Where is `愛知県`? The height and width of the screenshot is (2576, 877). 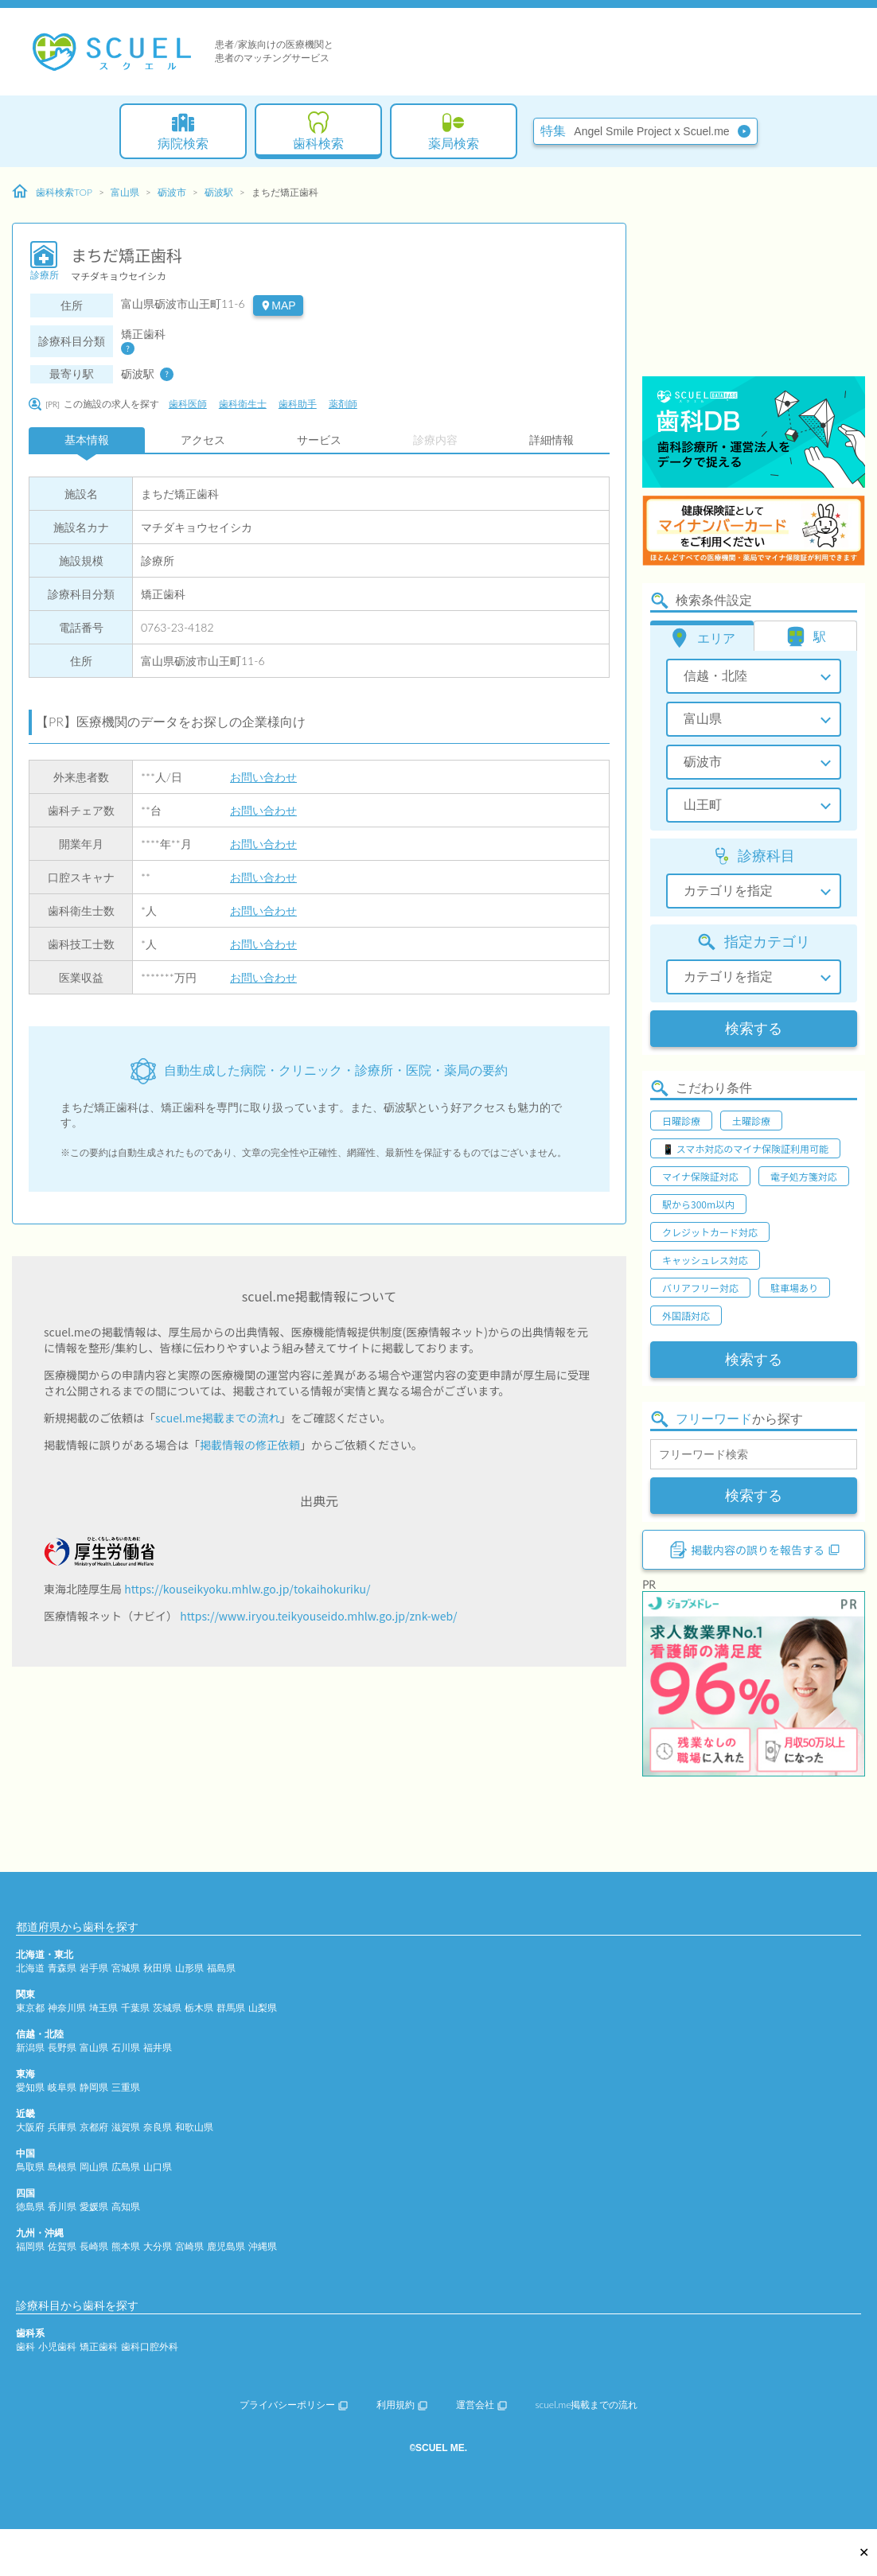
愛知県 is located at coordinates (30, 2087).